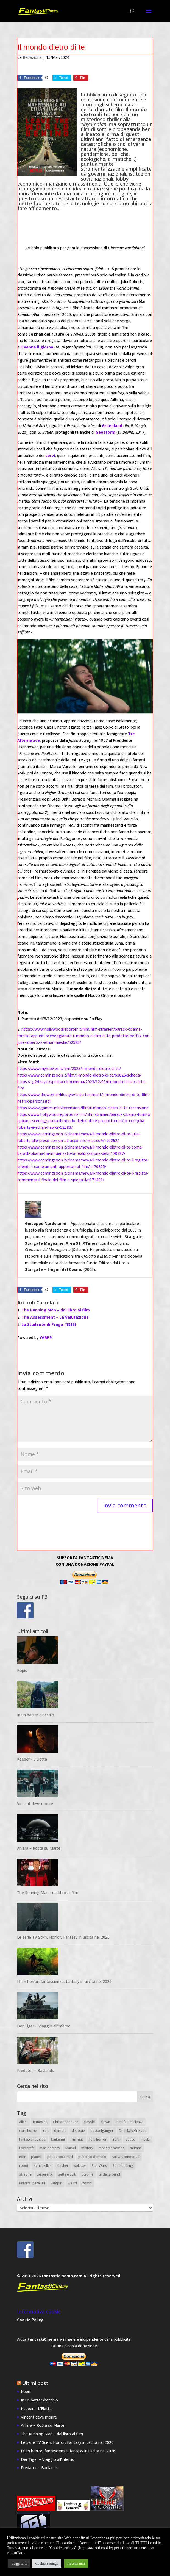  I want to click on gotico [gotico (14 elementi)], so click(130, 2139).